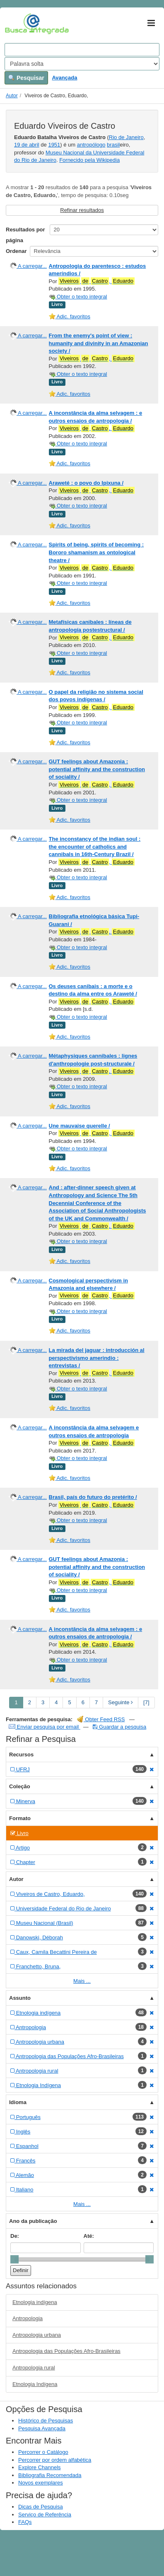 The height and width of the screenshot is (2576, 164). I want to click on 6 [page_no], so click(83, 1702).